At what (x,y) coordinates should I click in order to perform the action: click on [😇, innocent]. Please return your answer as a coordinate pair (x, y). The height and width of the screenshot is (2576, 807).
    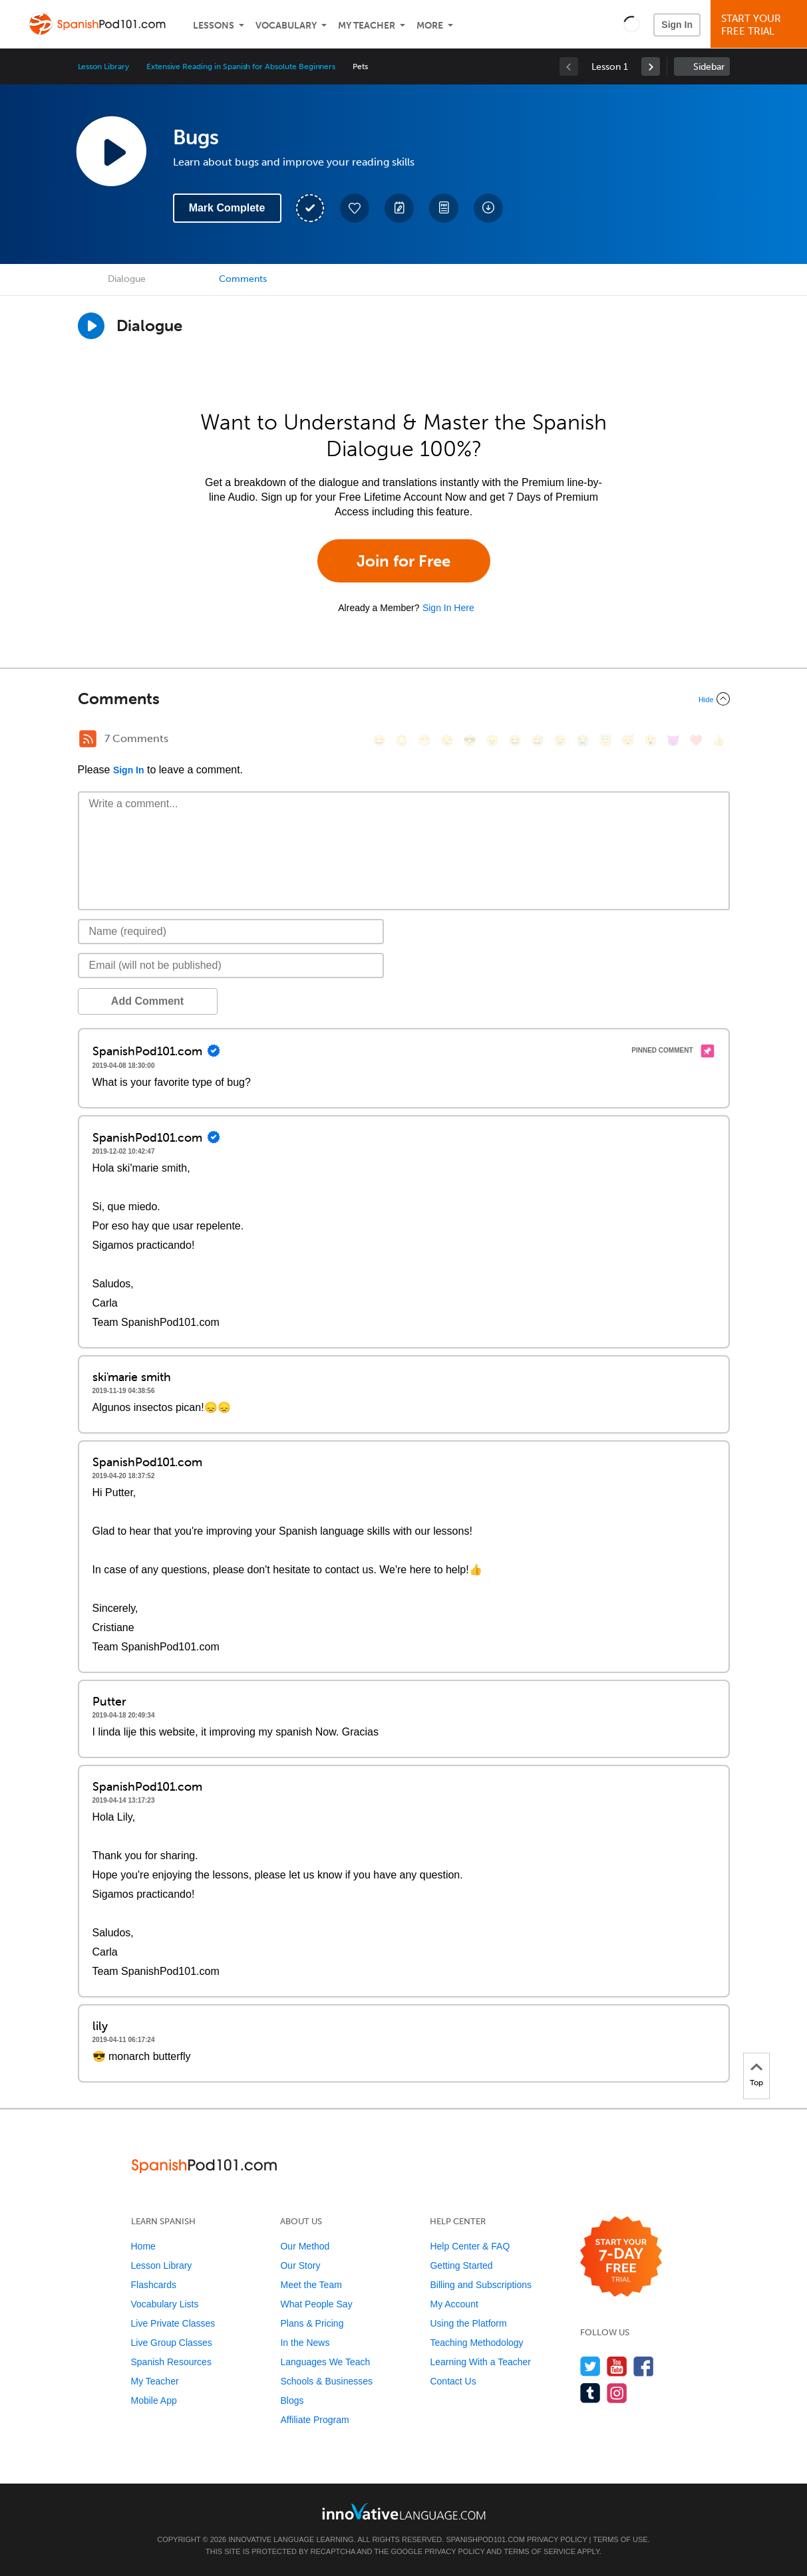
    Looking at the image, I should click on (605, 740).